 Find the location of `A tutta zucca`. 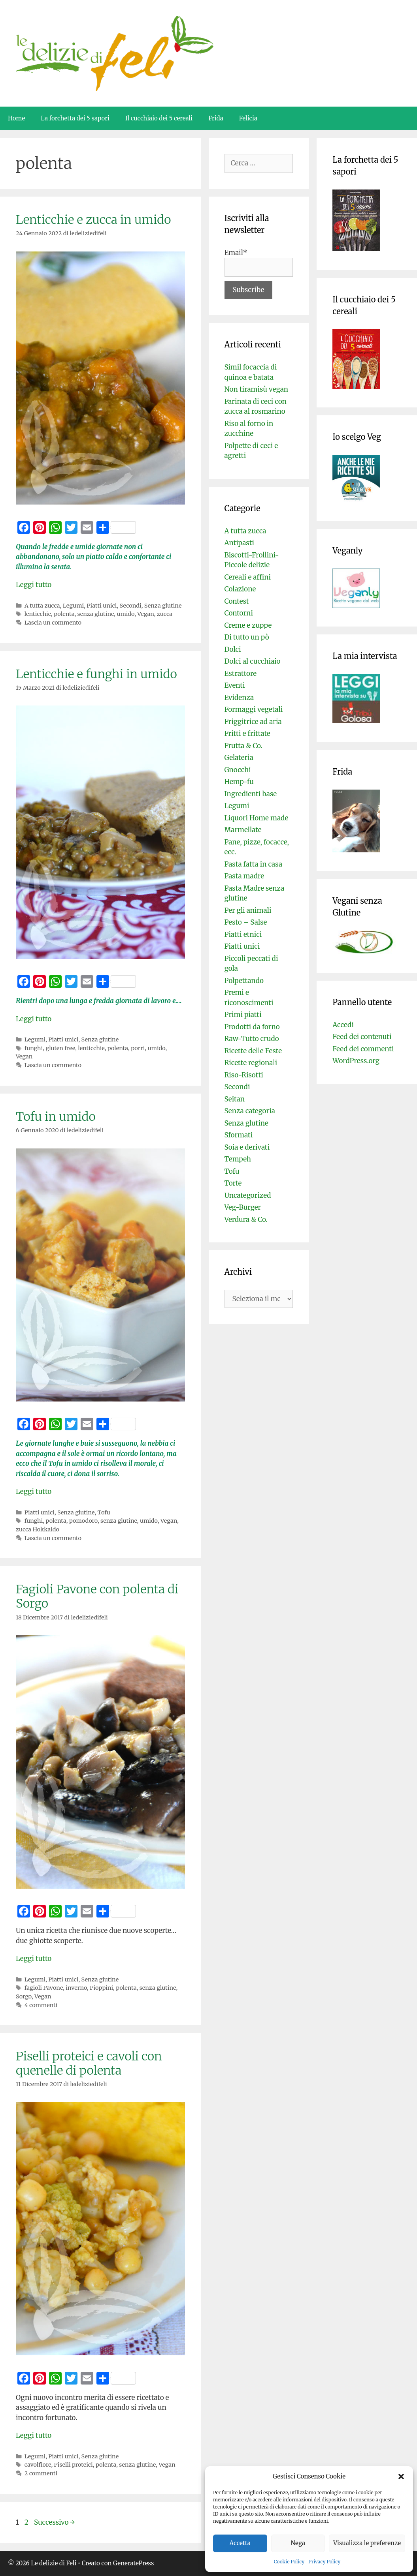

A tutta zucca is located at coordinates (42, 605).